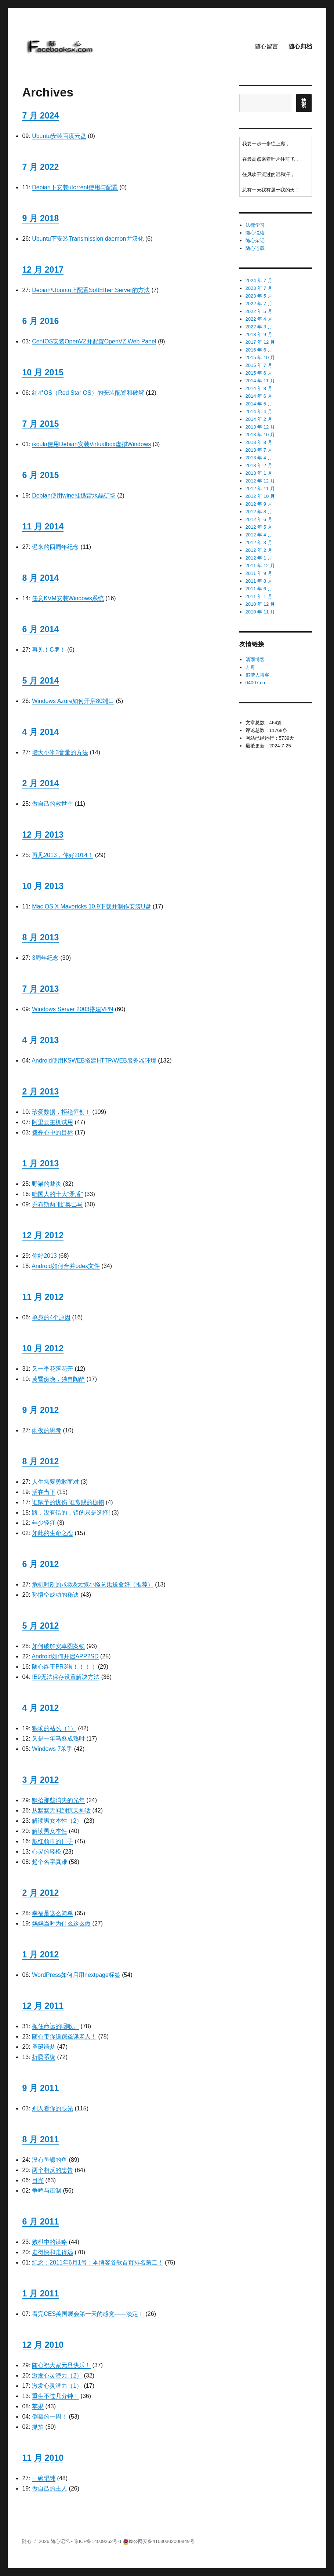 The height and width of the screenshot is (2576, 334). What do you see at coordinates (68, 598) in the screenshot?
I see `任意KVM安装Windows系统` at bounding box center [68, 598].